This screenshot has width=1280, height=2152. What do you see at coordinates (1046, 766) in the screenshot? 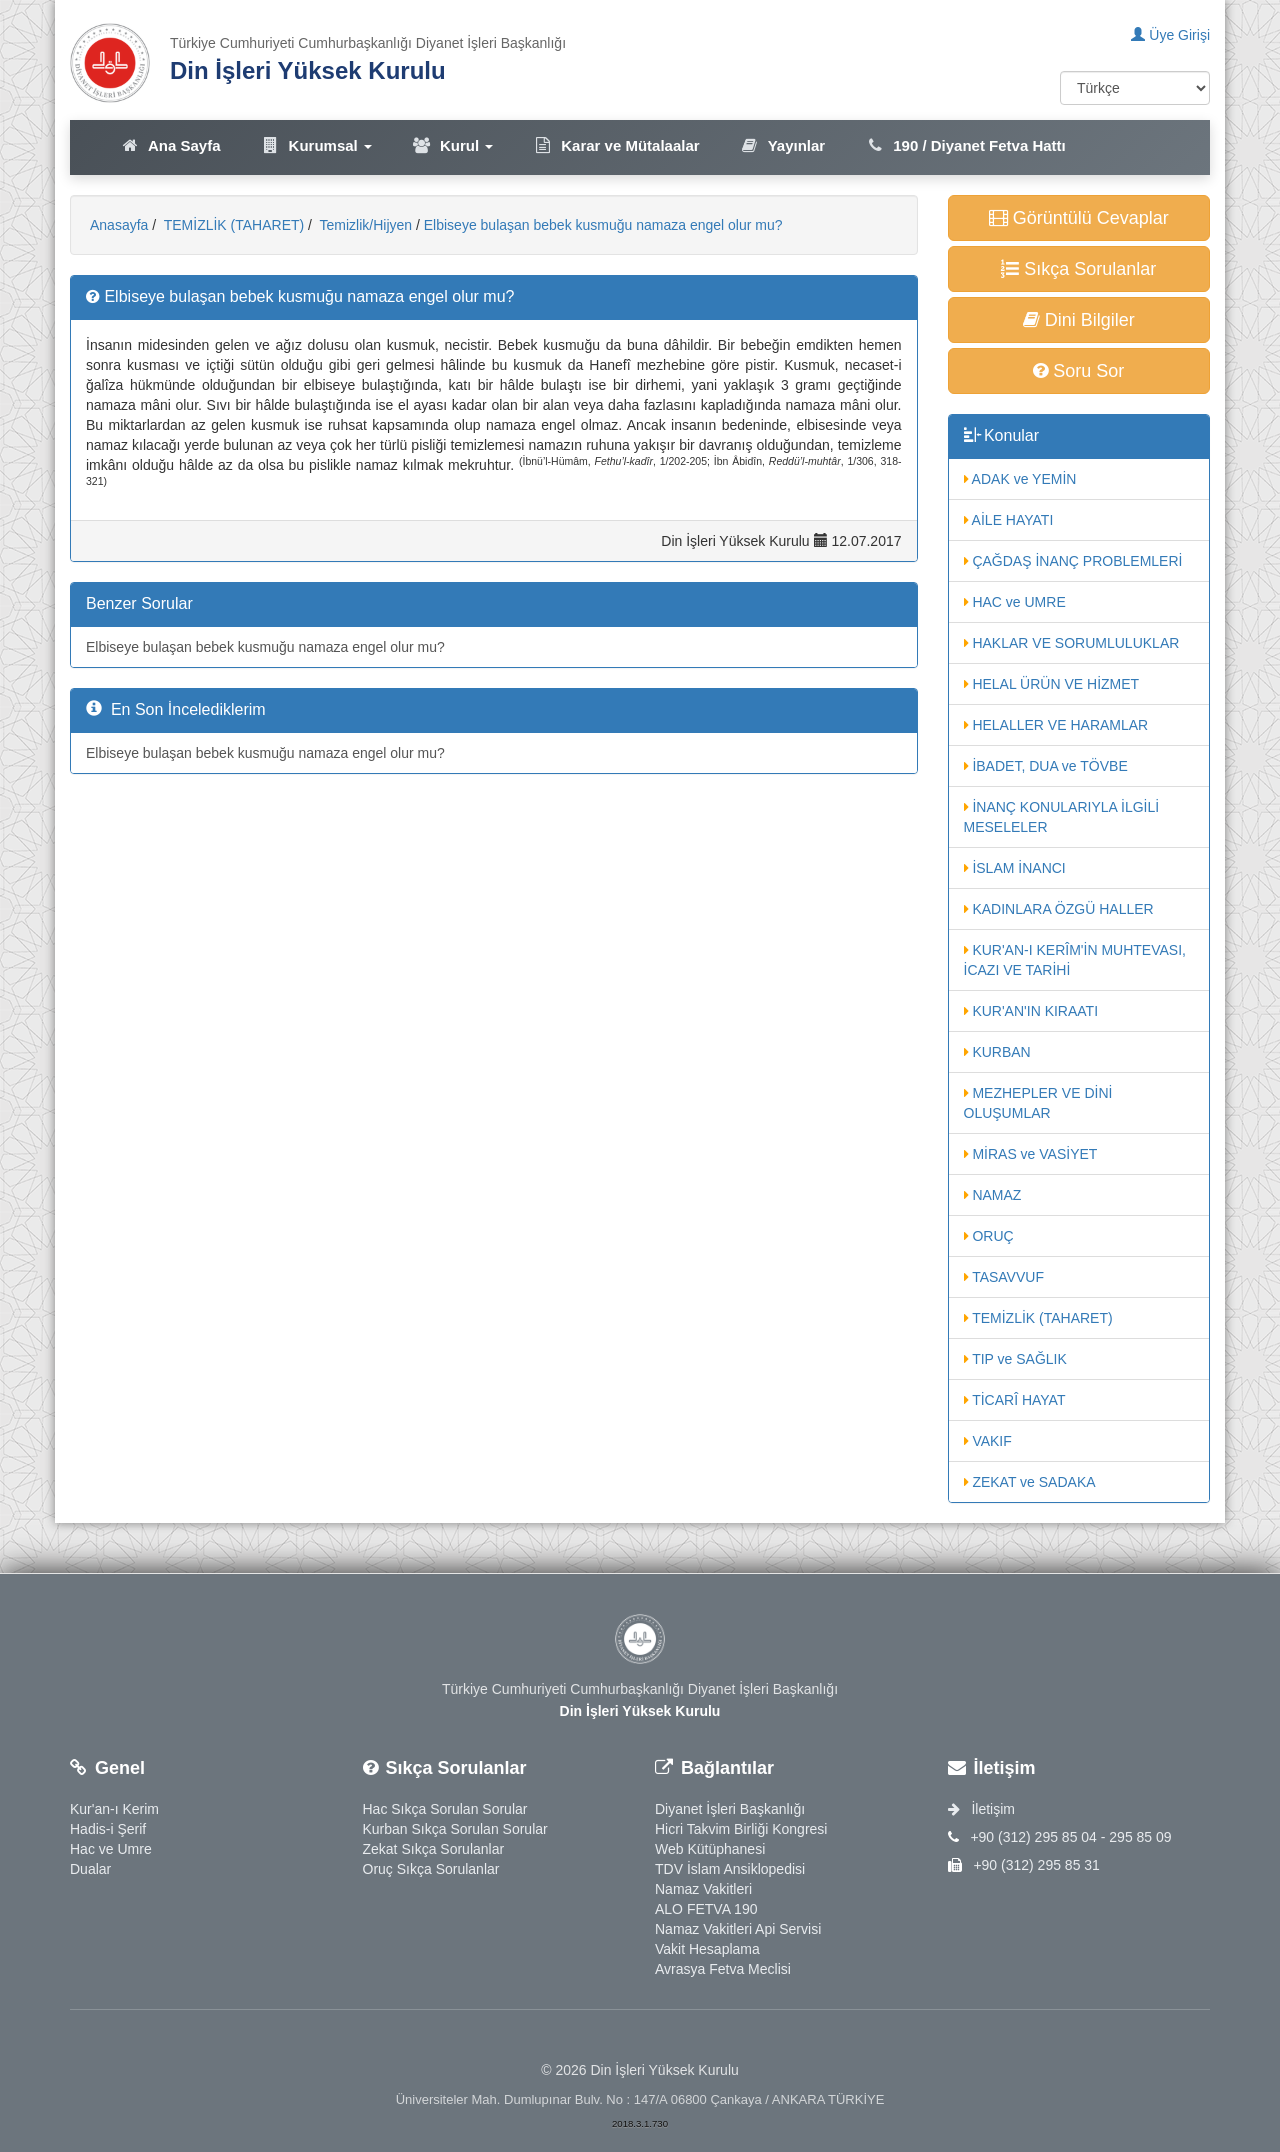
I see `İBADET, DUA ve TÖVBE` at bounding box center [1046, 766].